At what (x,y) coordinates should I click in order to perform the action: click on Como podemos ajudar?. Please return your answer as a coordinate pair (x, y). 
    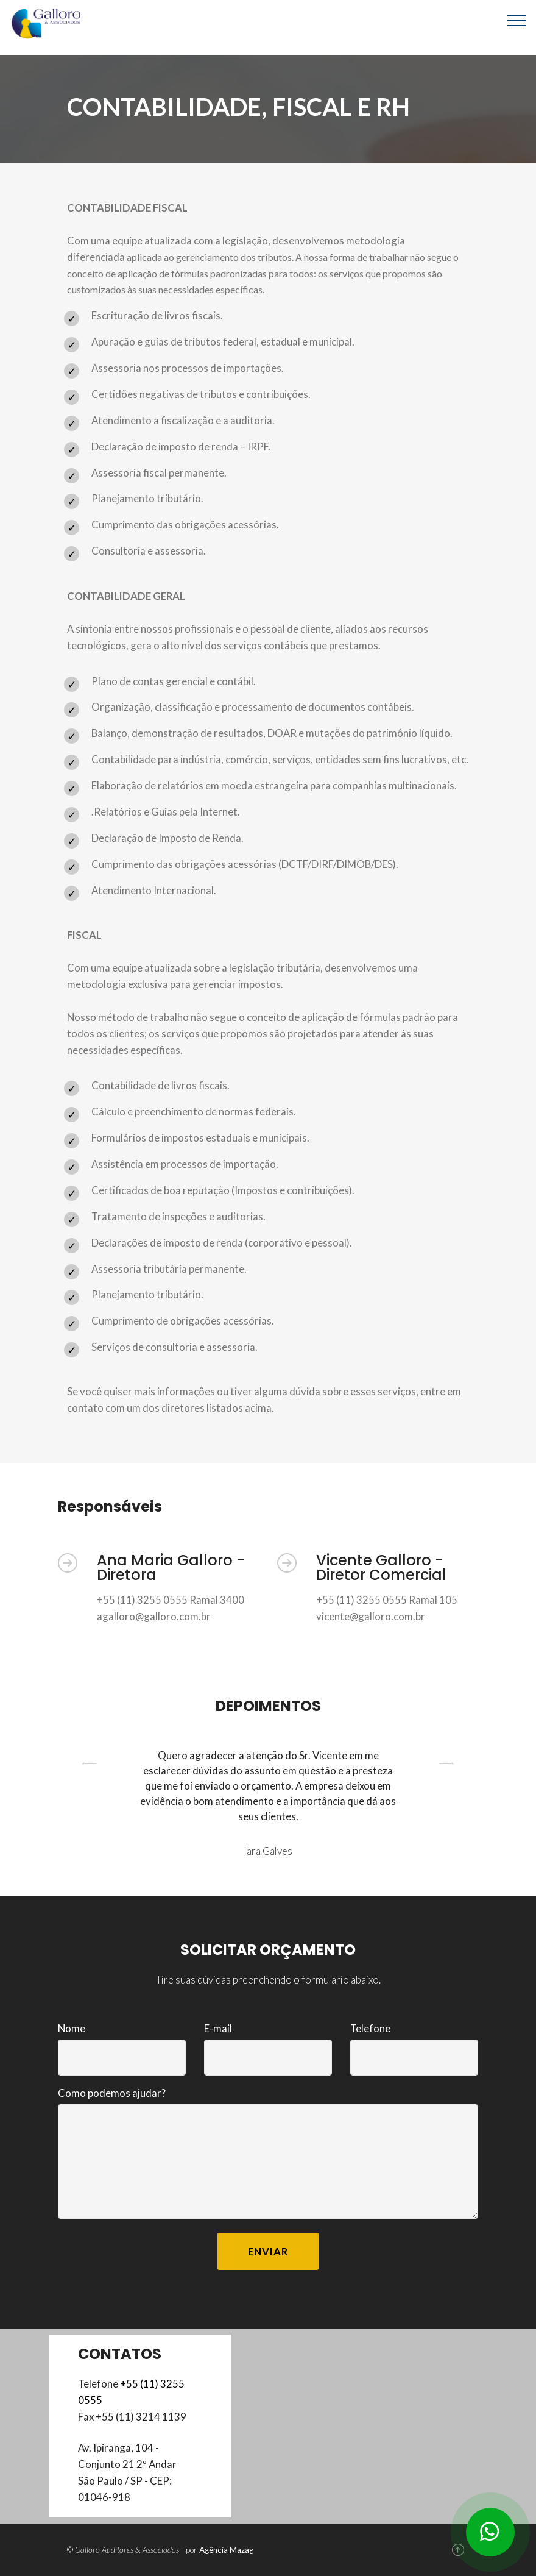
    Looking at the image, I should click on (112, 2093).